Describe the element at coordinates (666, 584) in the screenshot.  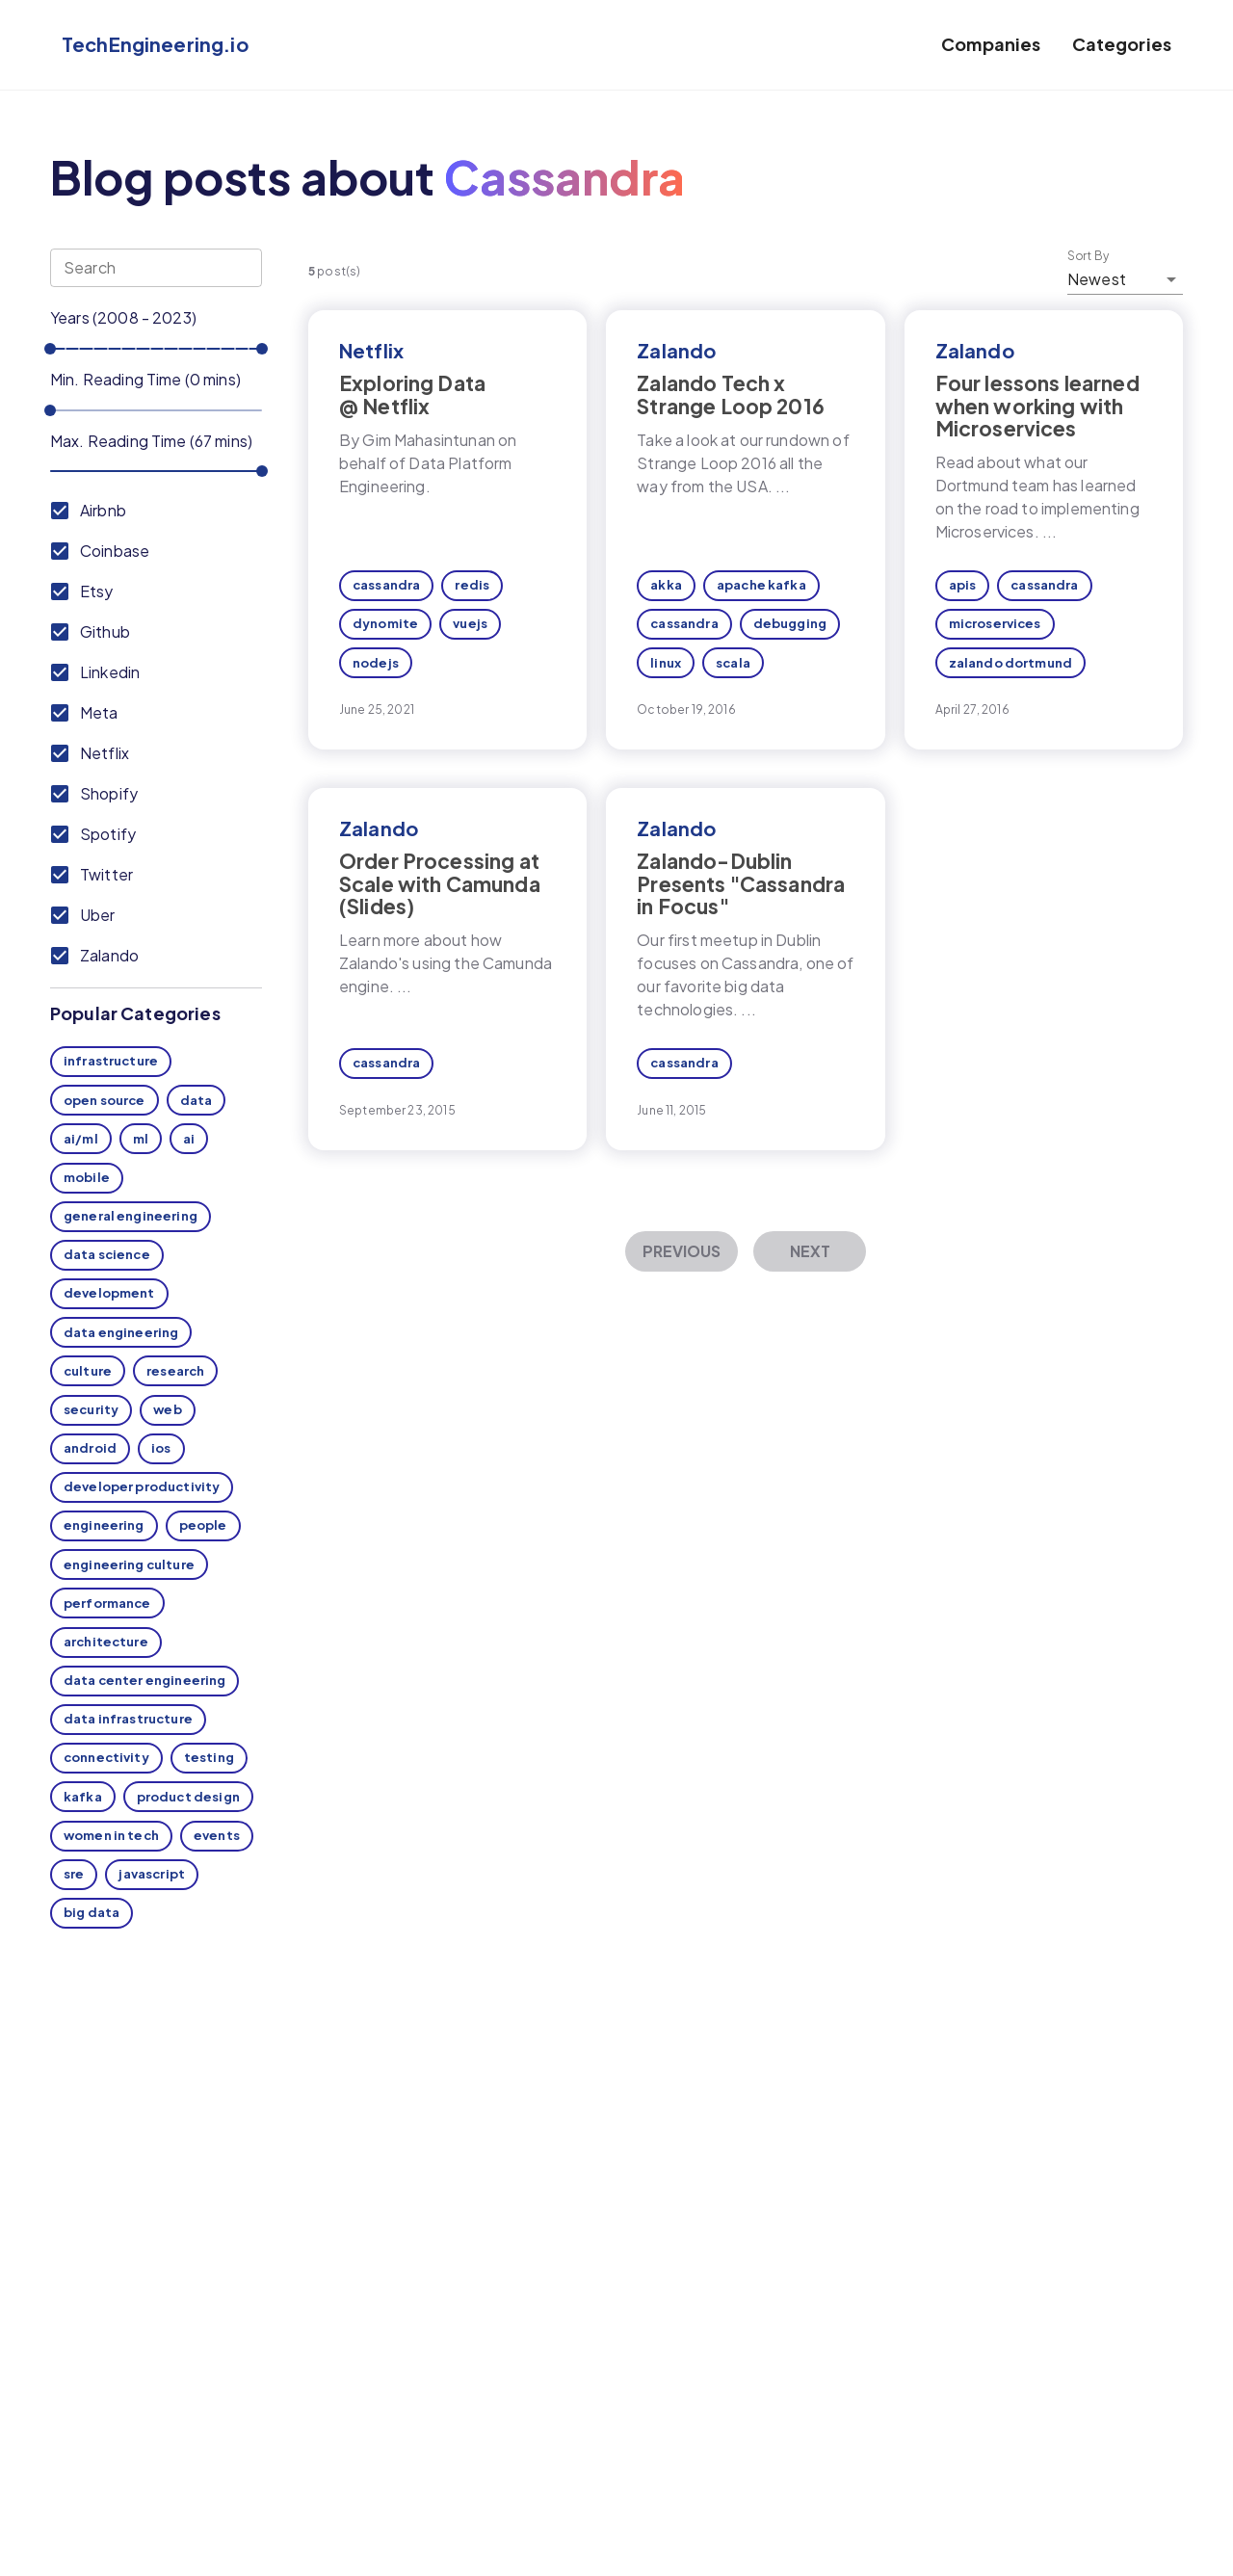
I see `akka` at that location.